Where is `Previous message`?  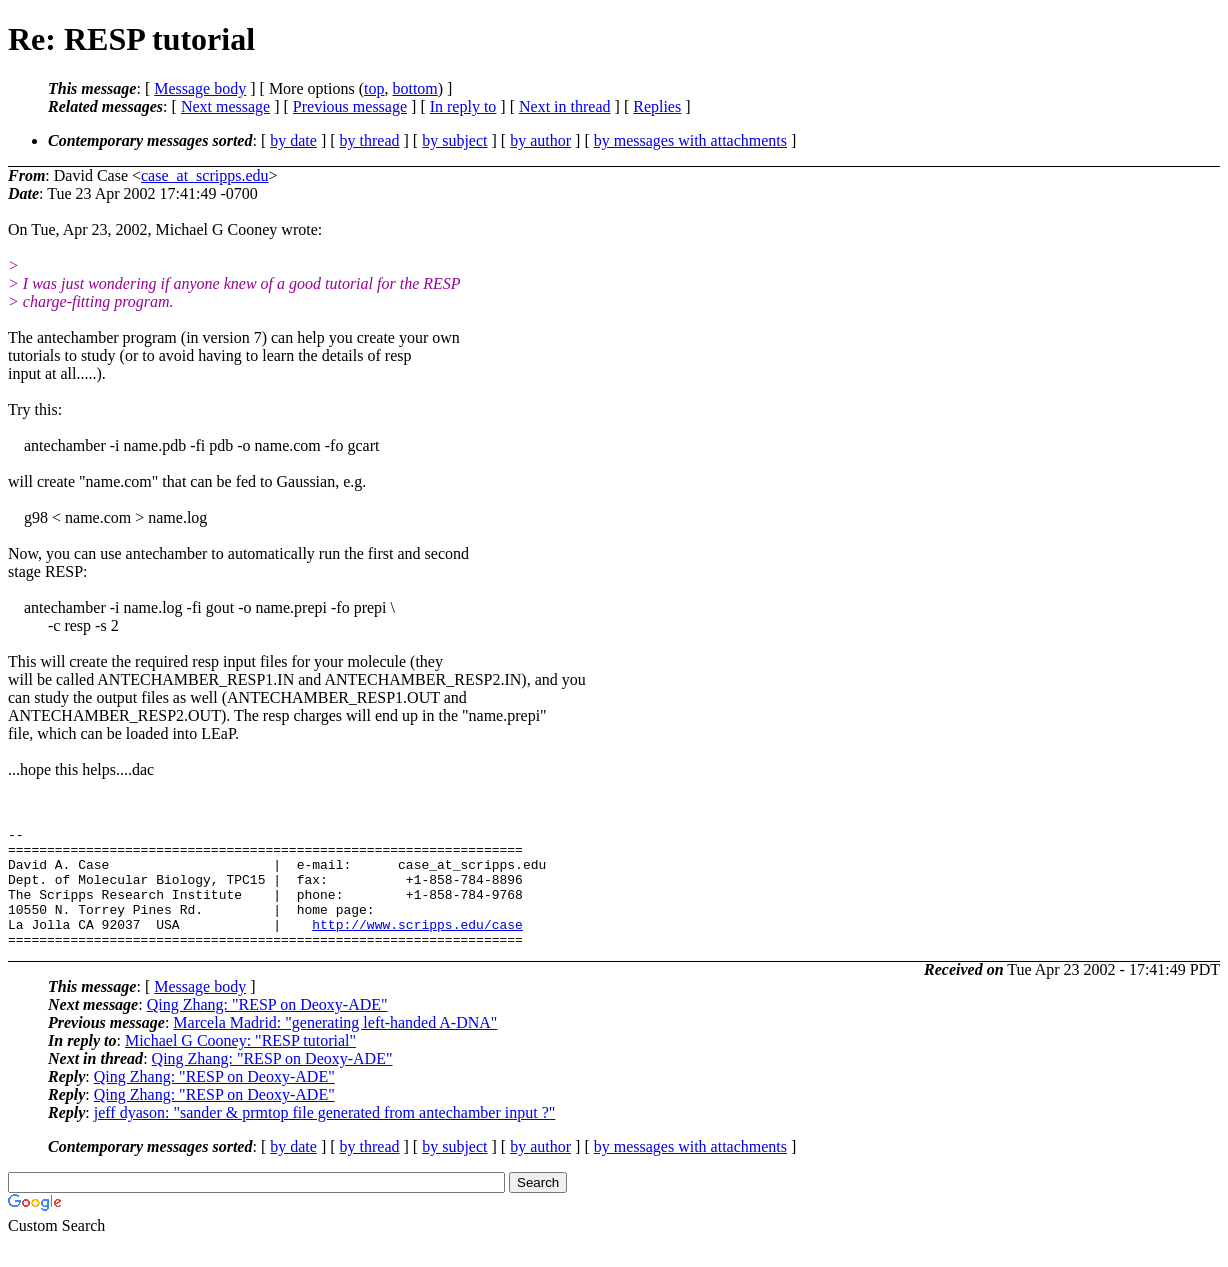
Previous message is located at coordinates (350, 106).